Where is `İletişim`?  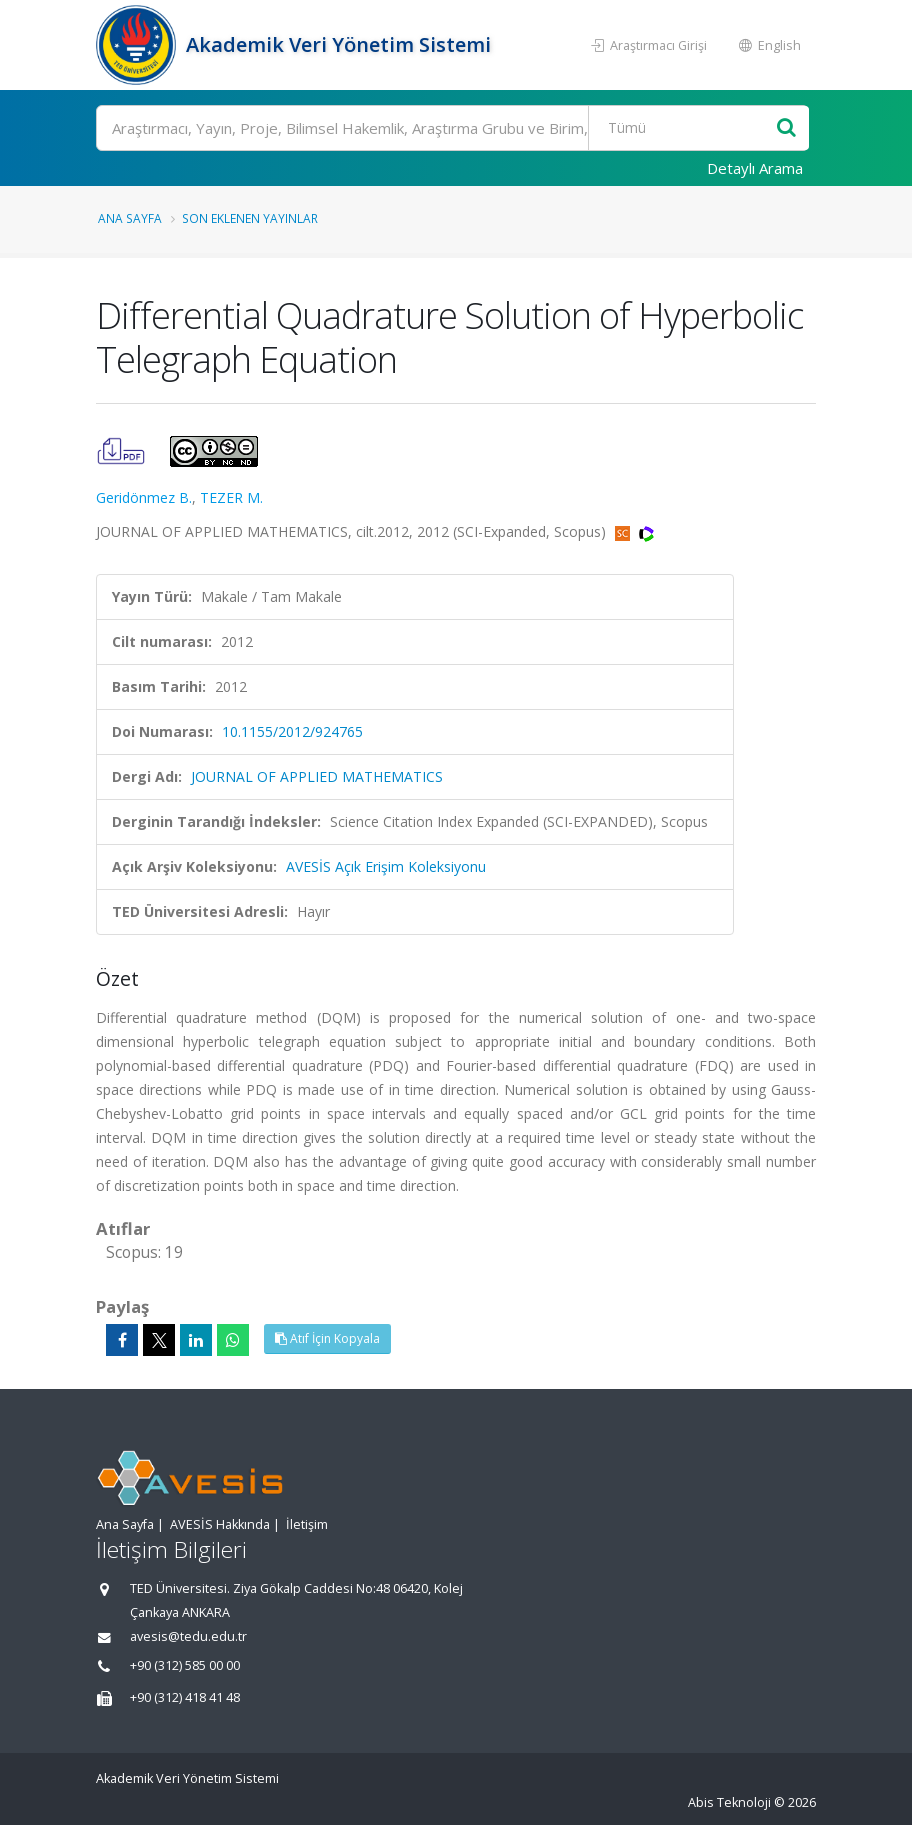 İletişim is located at coordinates (307, 1524).